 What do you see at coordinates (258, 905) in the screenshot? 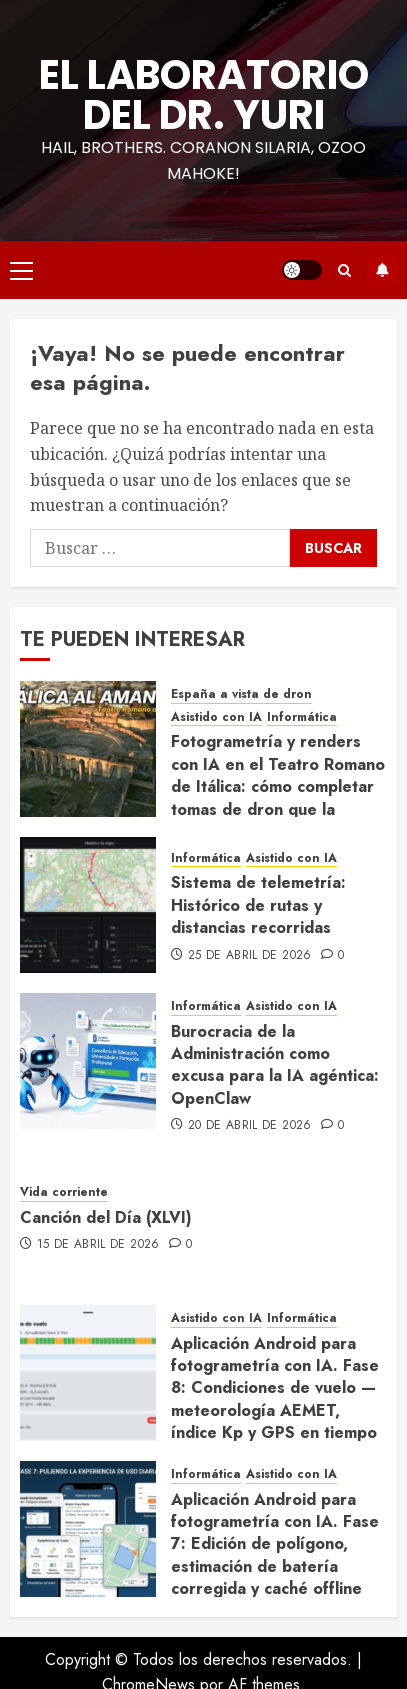
I see `Sistema de telemetría: Histórico de rutas y distancias recorridas` at bounding box center [258, 905].